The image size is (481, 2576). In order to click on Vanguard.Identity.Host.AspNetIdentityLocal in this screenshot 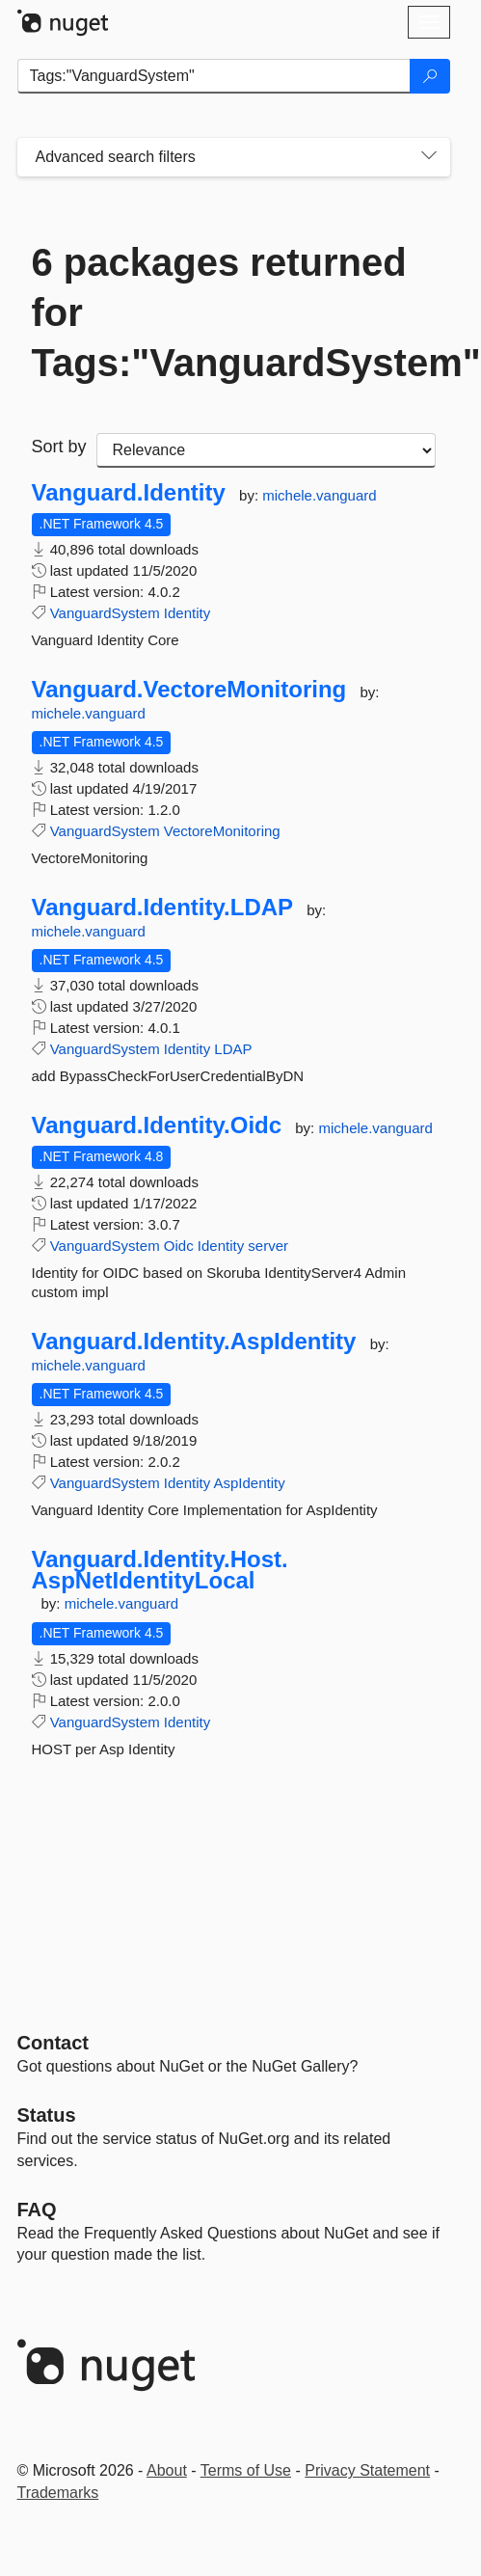, I will do `click(160, 1569)`.